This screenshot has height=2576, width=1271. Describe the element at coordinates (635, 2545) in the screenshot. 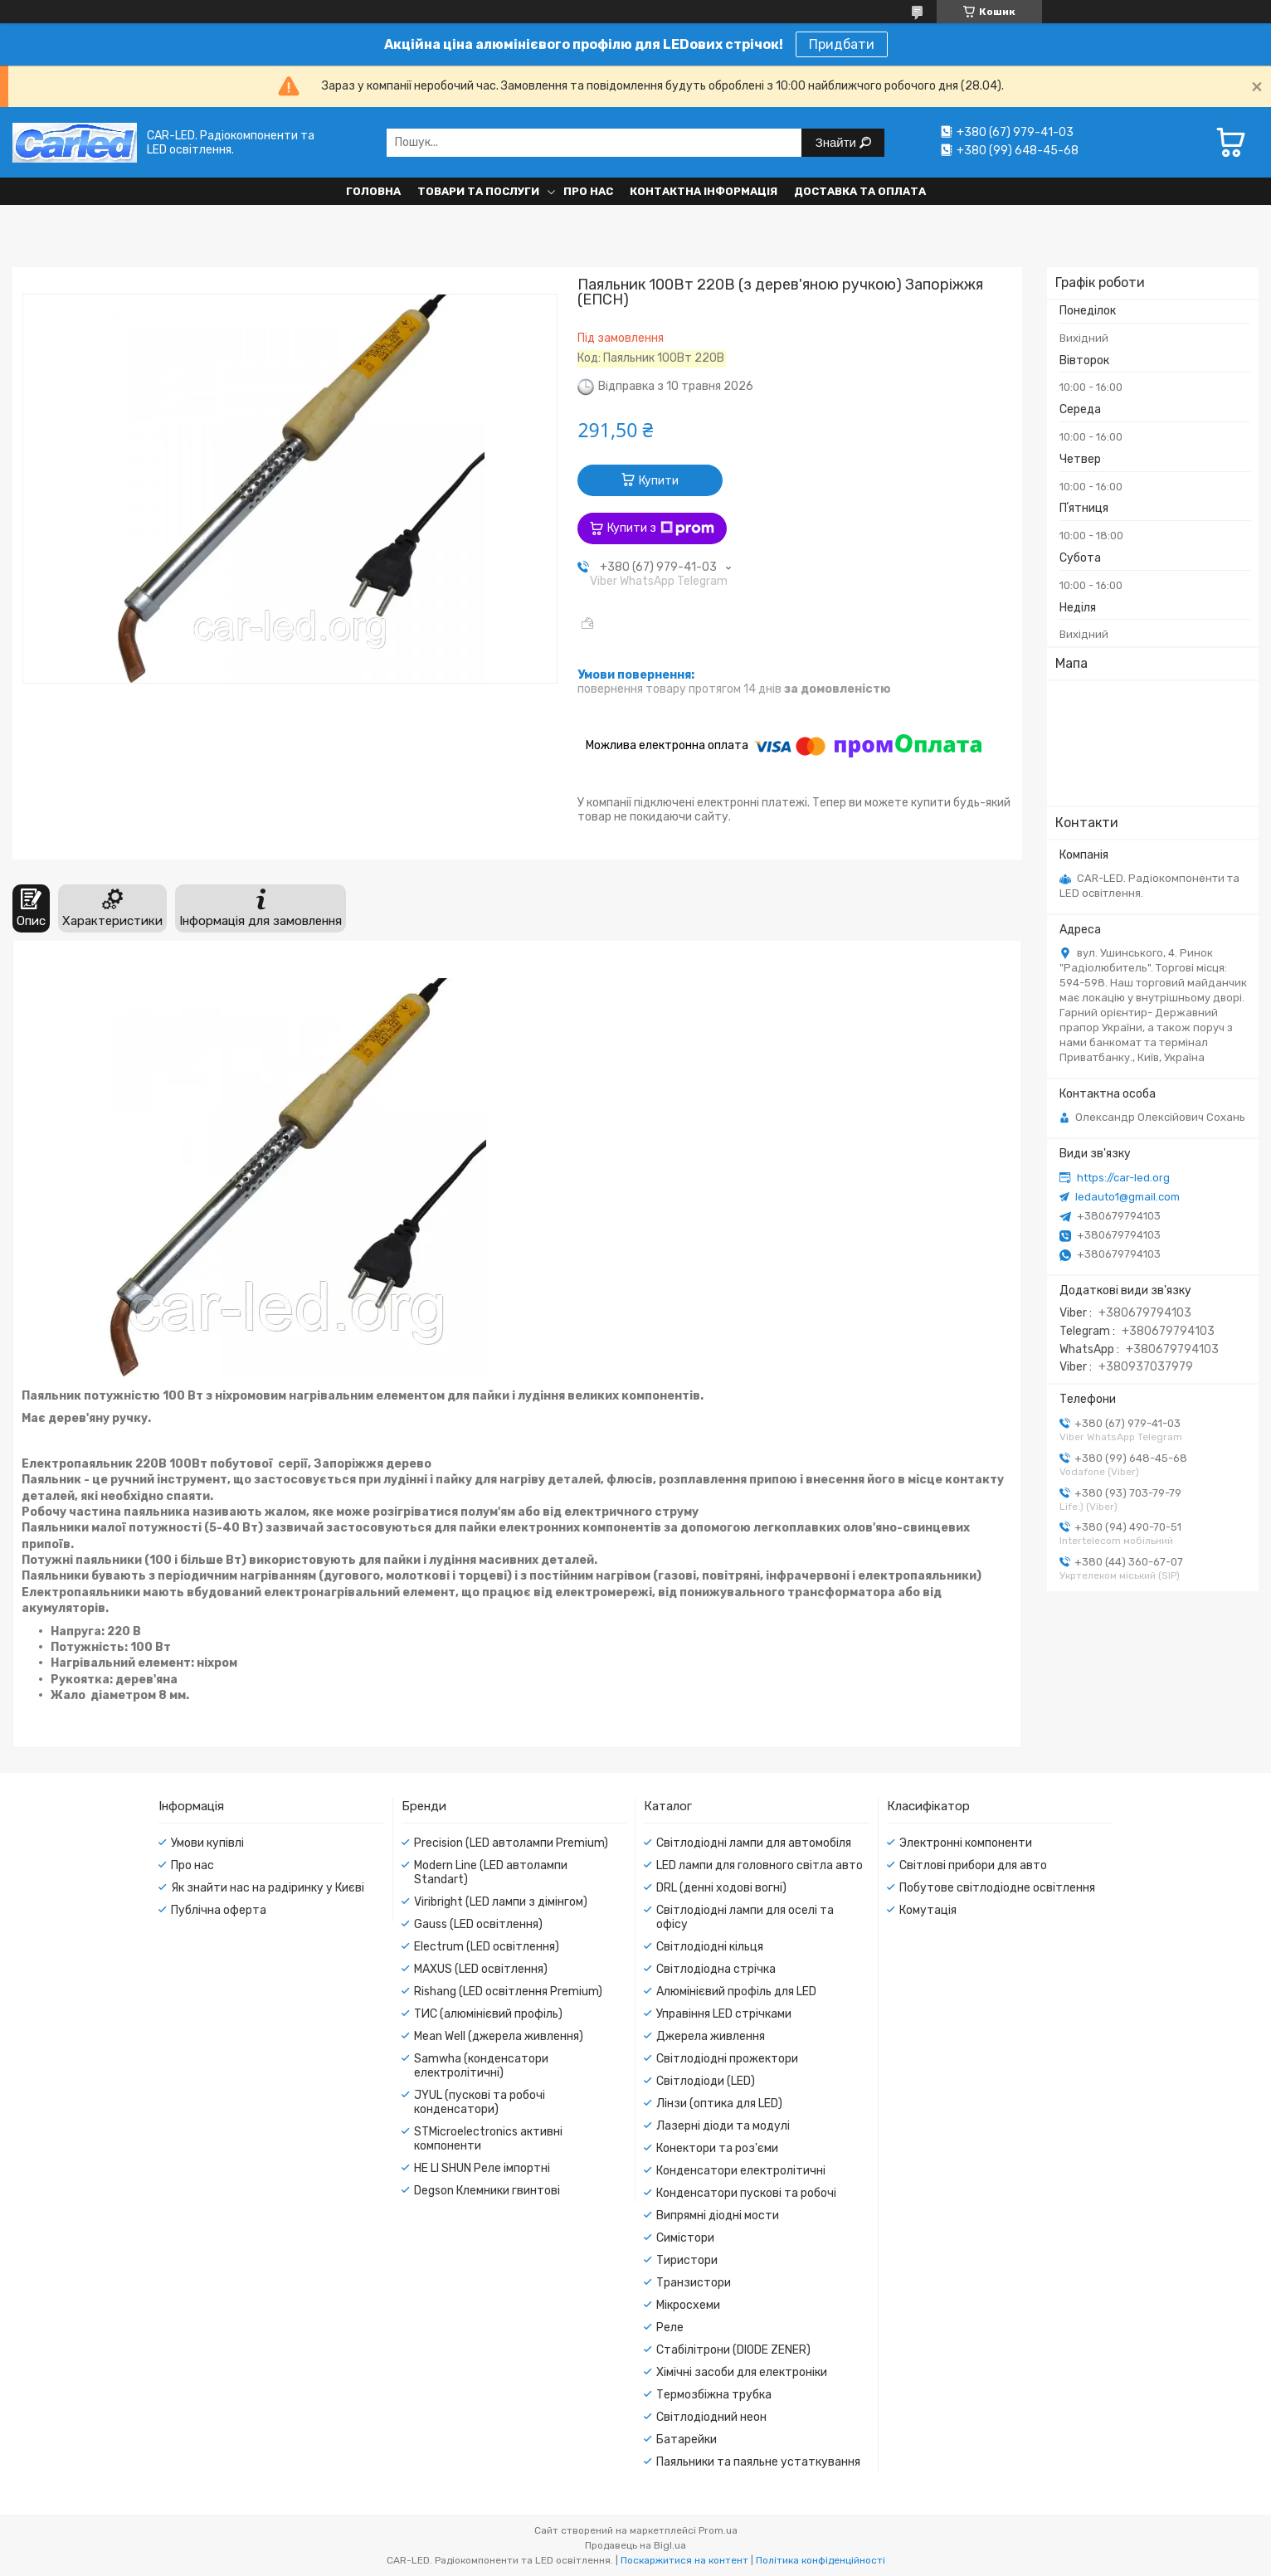

I see `Продавець на Bigl.ua` at that location.